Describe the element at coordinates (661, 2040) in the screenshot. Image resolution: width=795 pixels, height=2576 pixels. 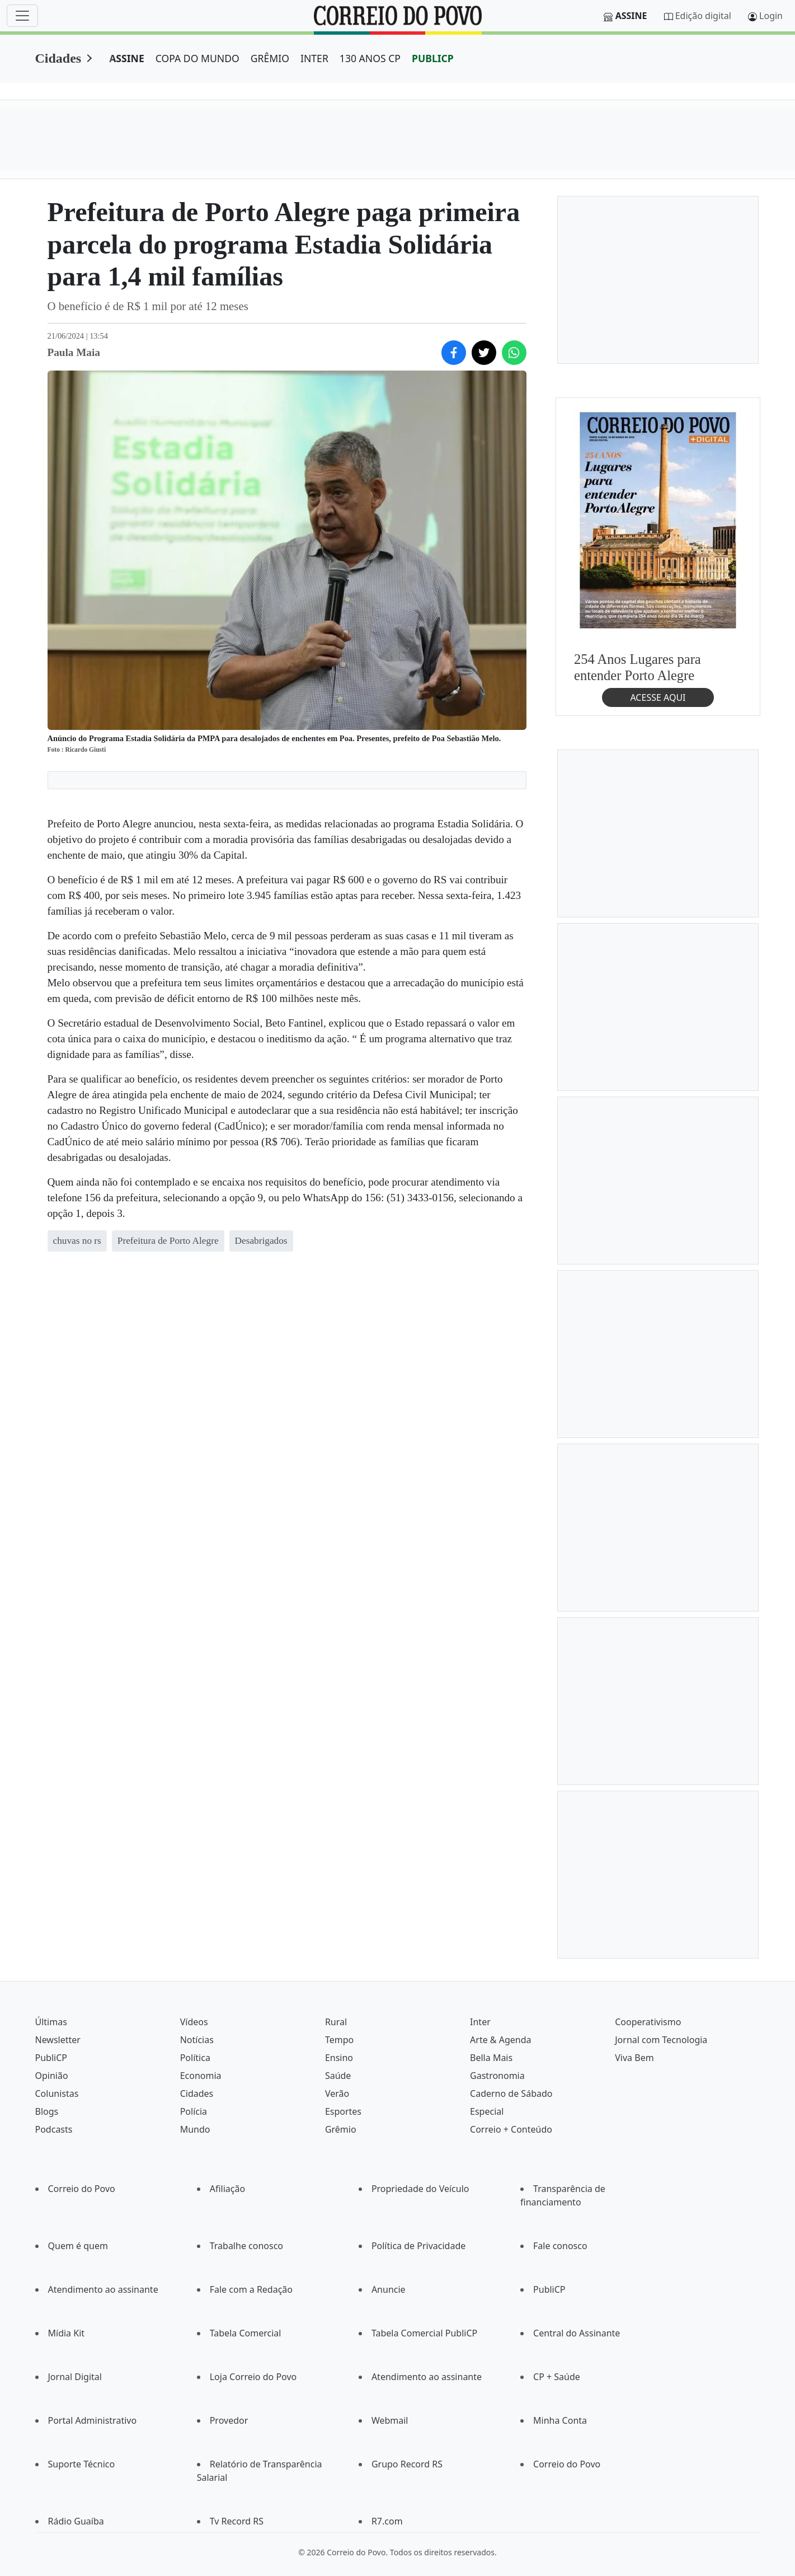
I see `Jornal com Tecnologia` at that location.